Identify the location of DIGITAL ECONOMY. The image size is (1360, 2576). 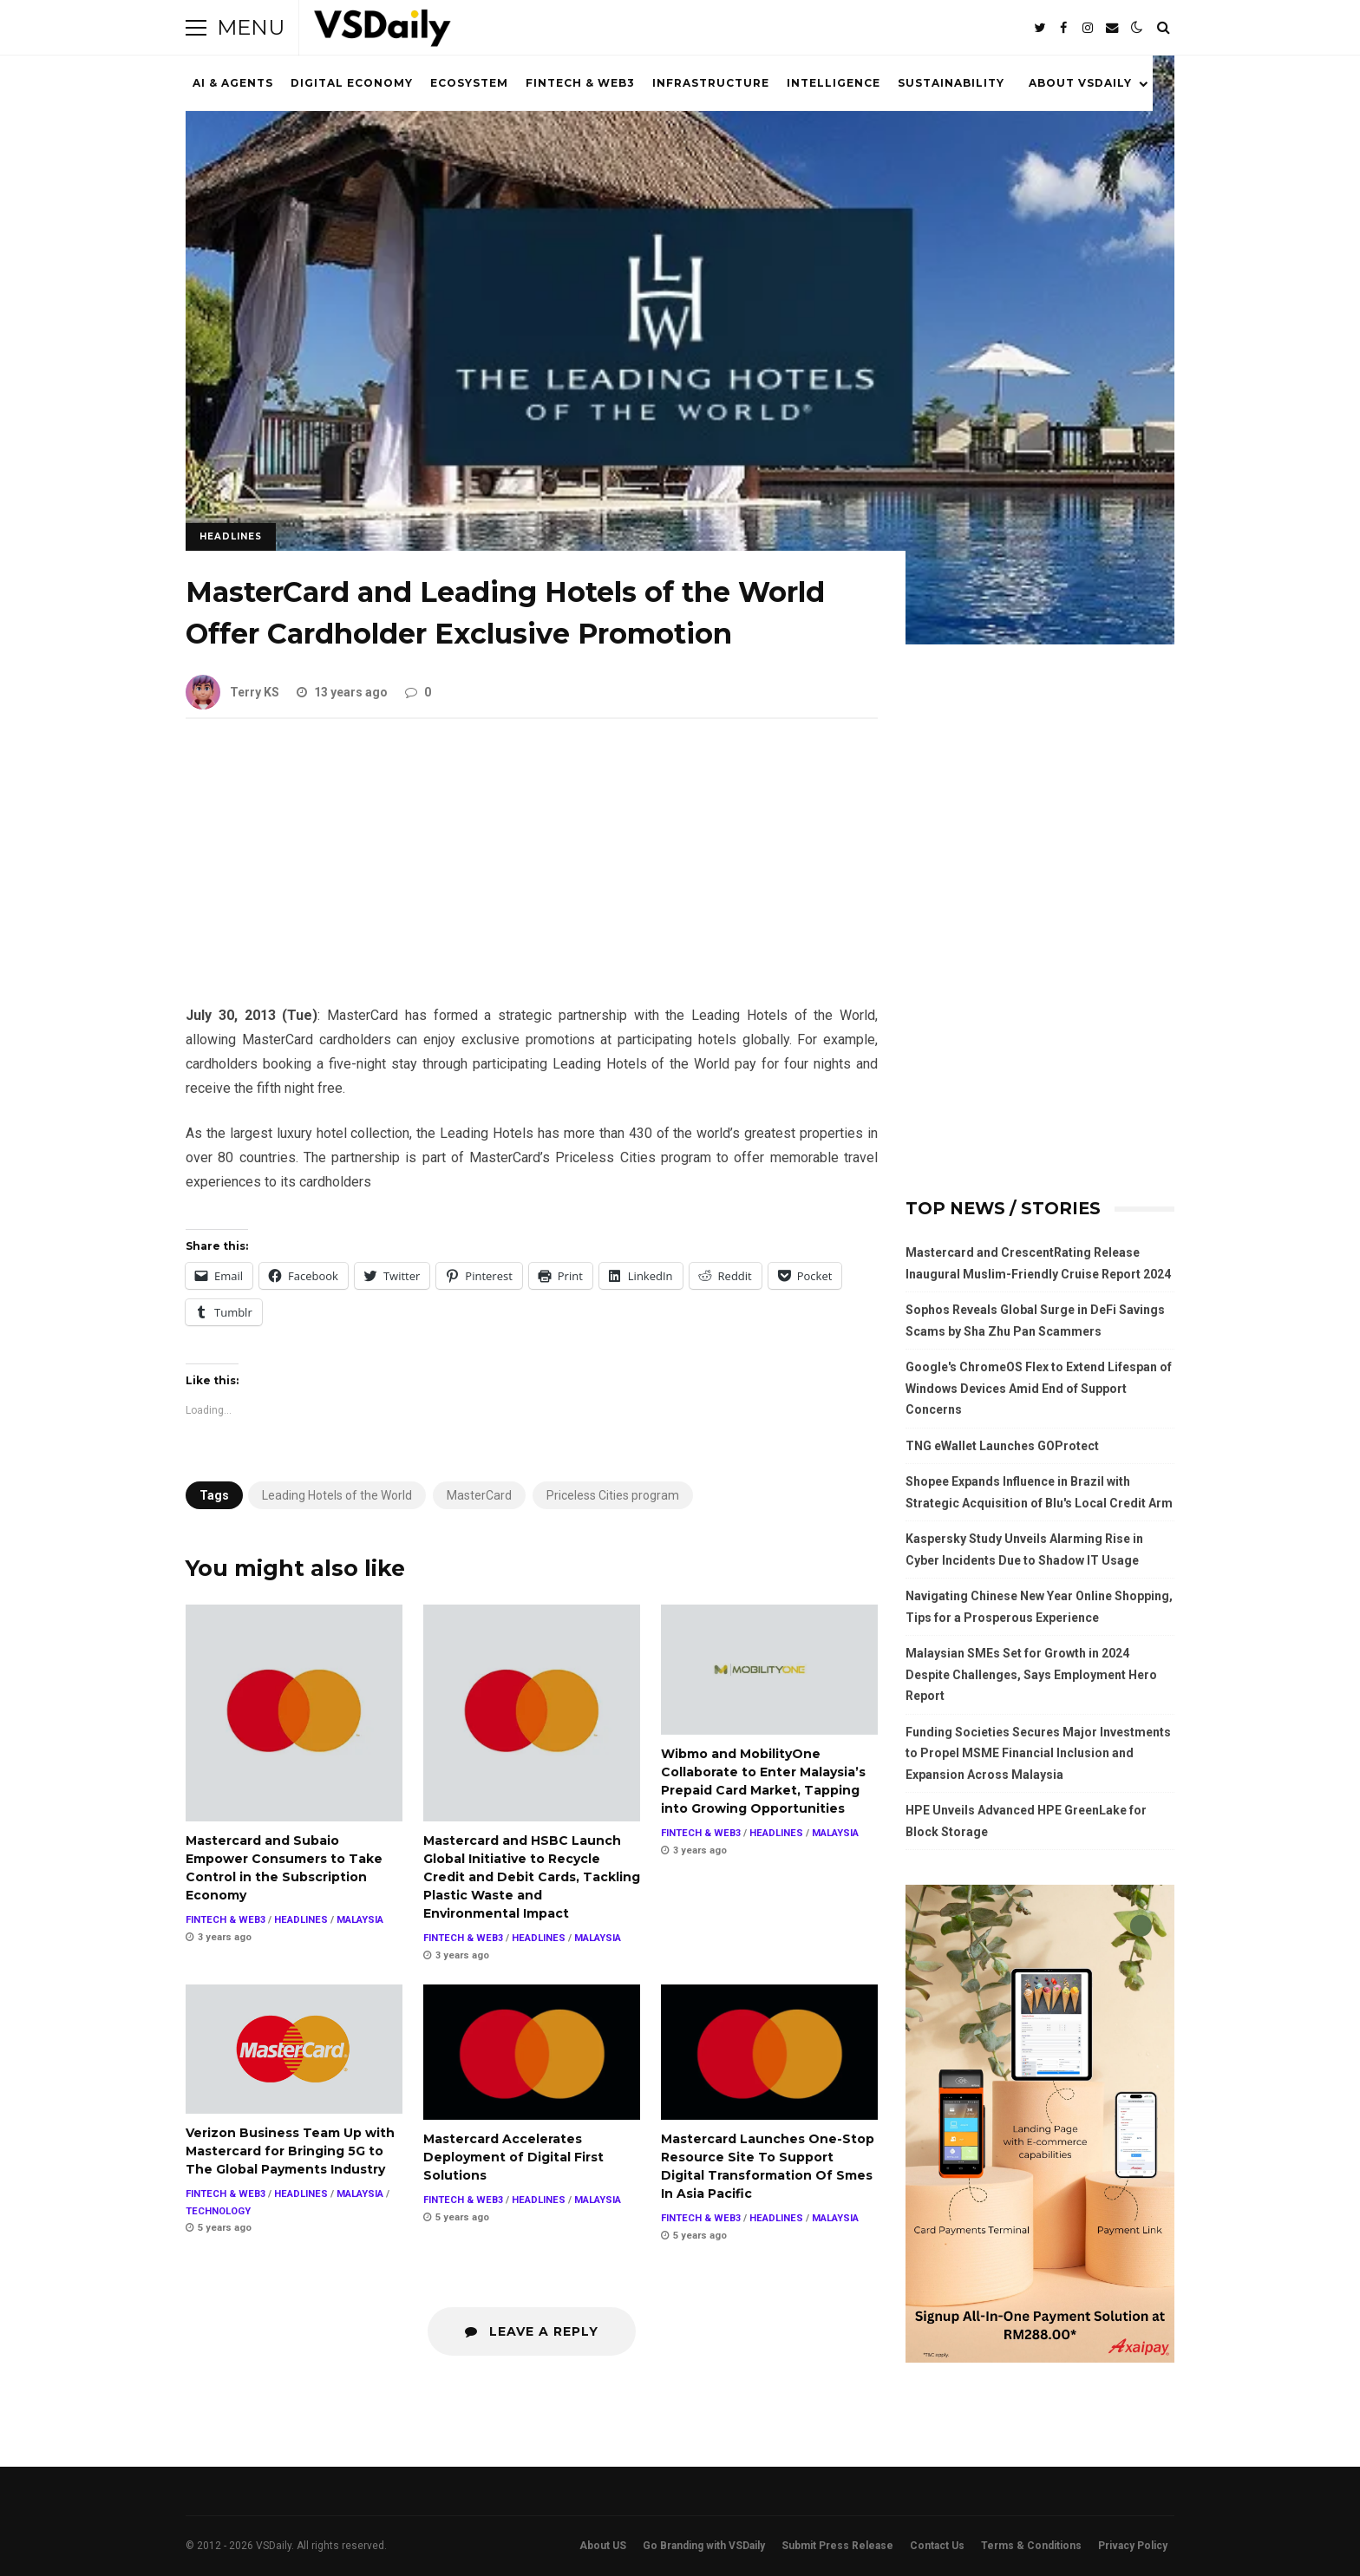
(352, 82).